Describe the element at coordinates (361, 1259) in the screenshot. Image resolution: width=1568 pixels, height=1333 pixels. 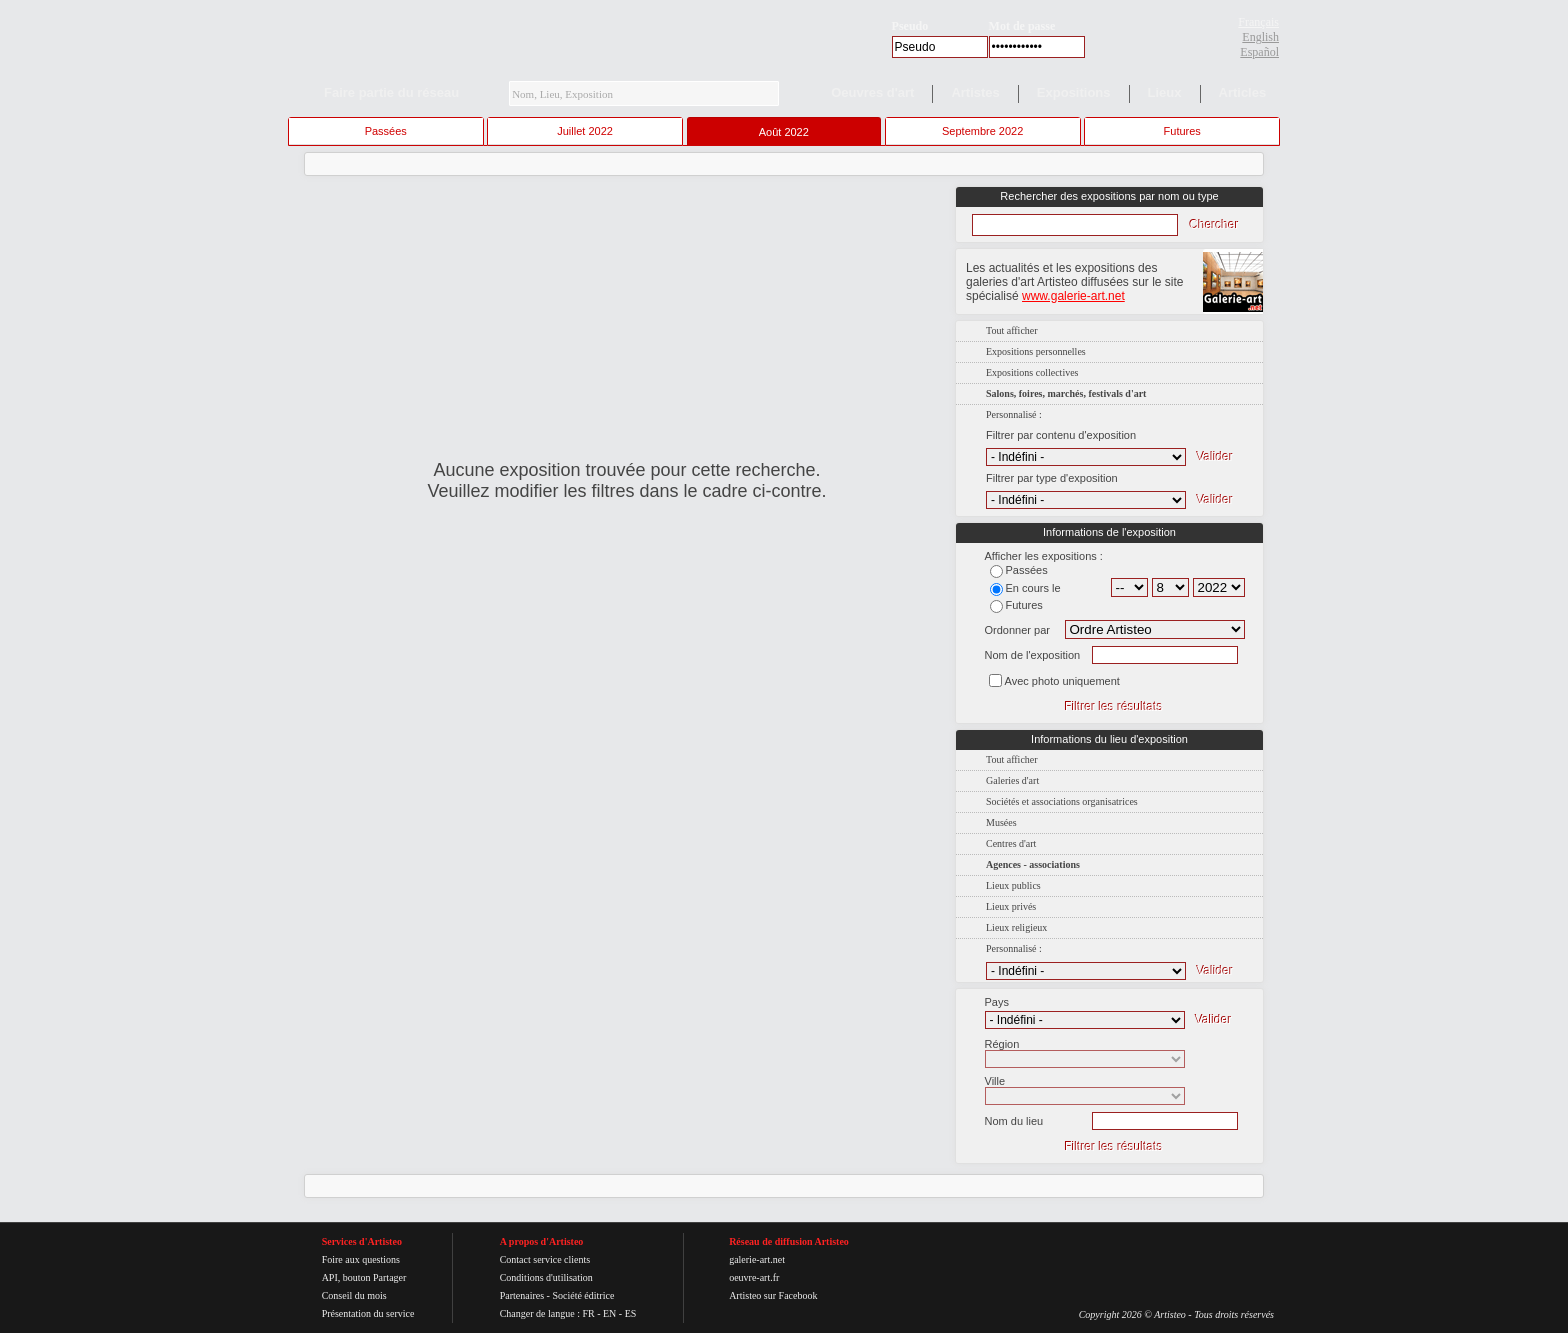
I see `Foire aux questions` at that location.